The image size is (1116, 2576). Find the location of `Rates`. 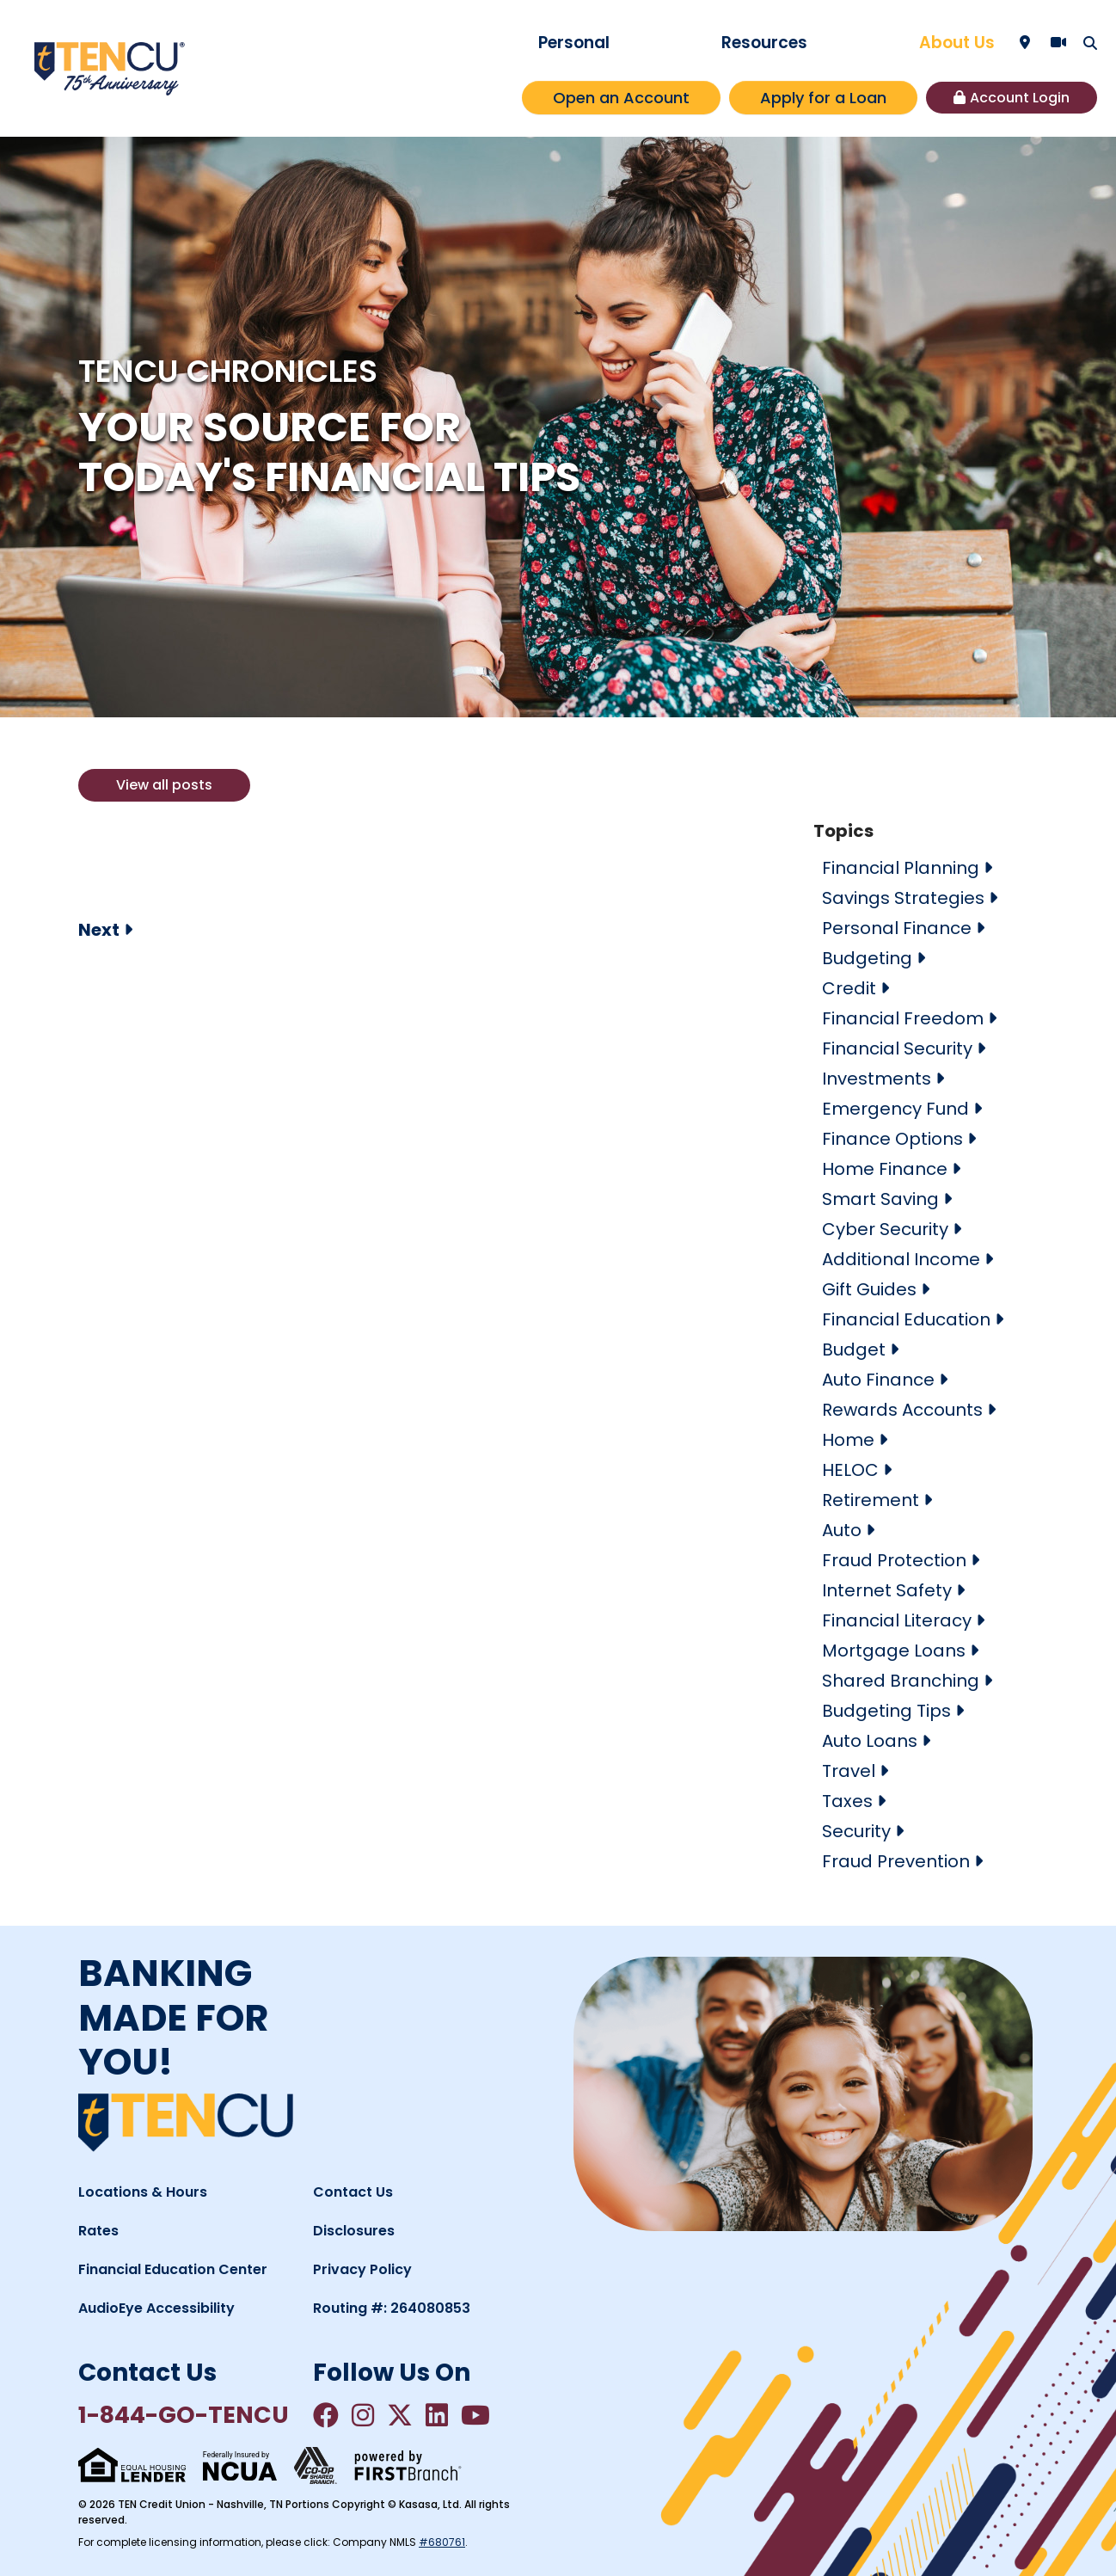

Rates is located at coordinates (98, 2231).